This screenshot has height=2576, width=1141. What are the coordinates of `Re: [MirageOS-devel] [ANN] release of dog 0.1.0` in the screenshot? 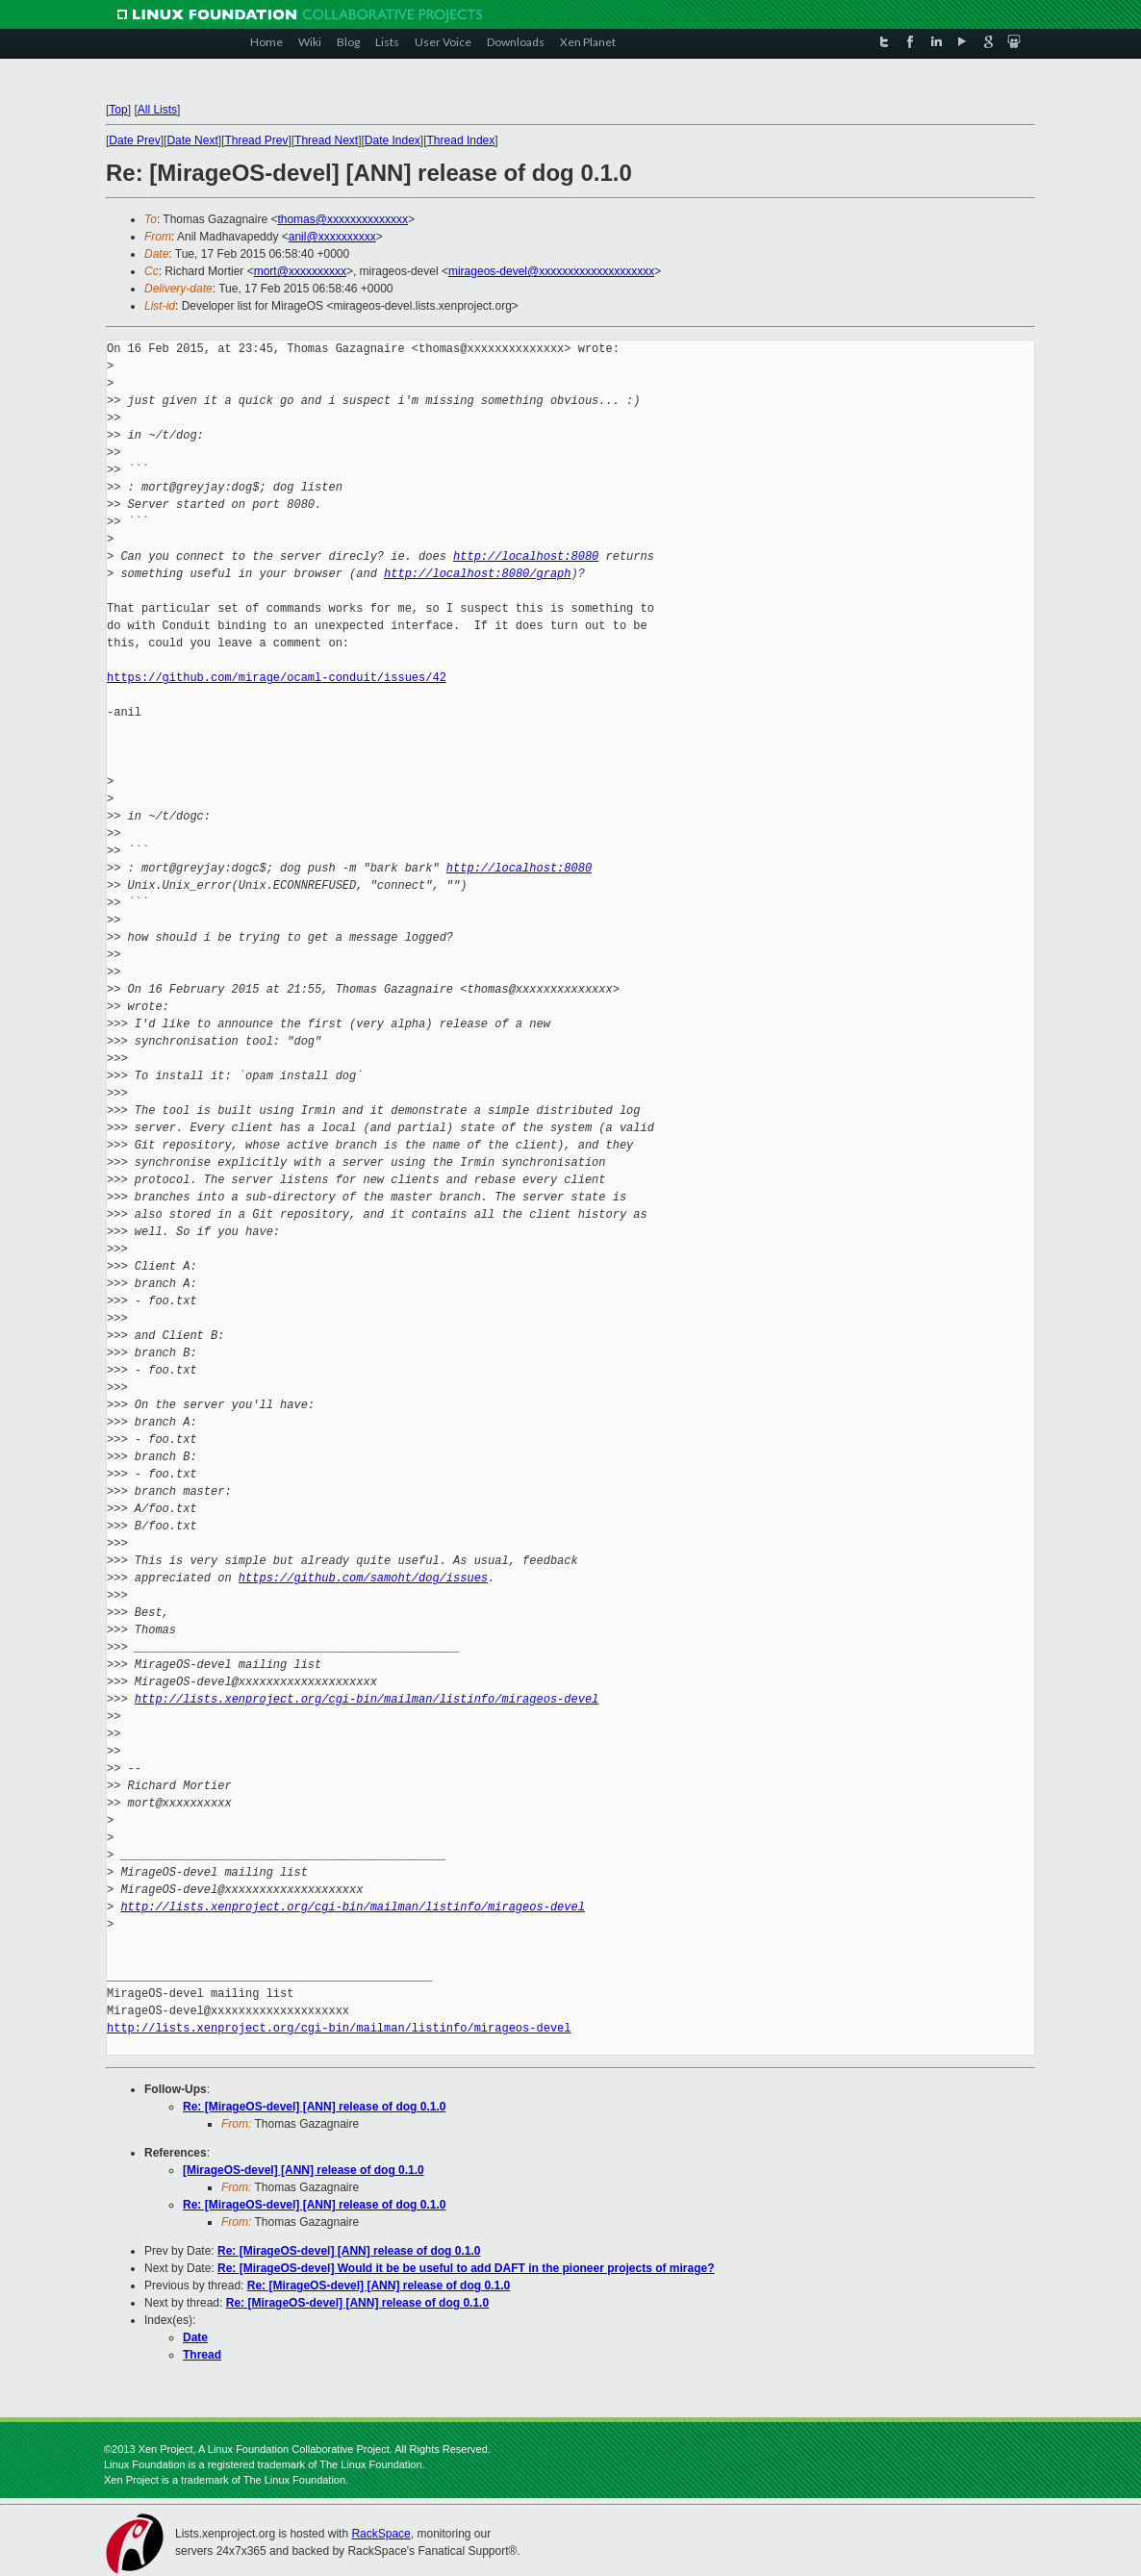 It's located at (314, 2106).